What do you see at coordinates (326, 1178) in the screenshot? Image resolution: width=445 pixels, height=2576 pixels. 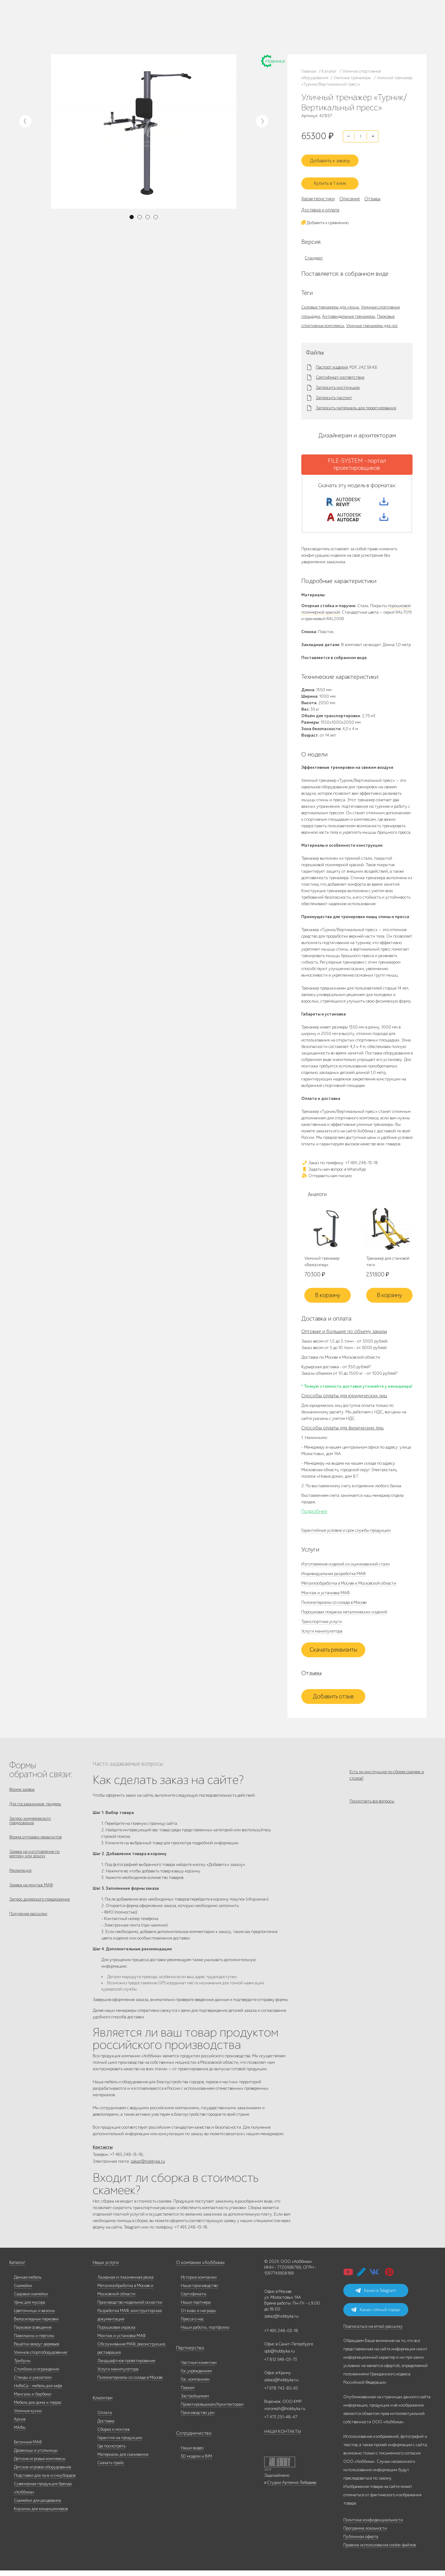 I see `Отправить нам письмо` at bounding box center [326, 1178].